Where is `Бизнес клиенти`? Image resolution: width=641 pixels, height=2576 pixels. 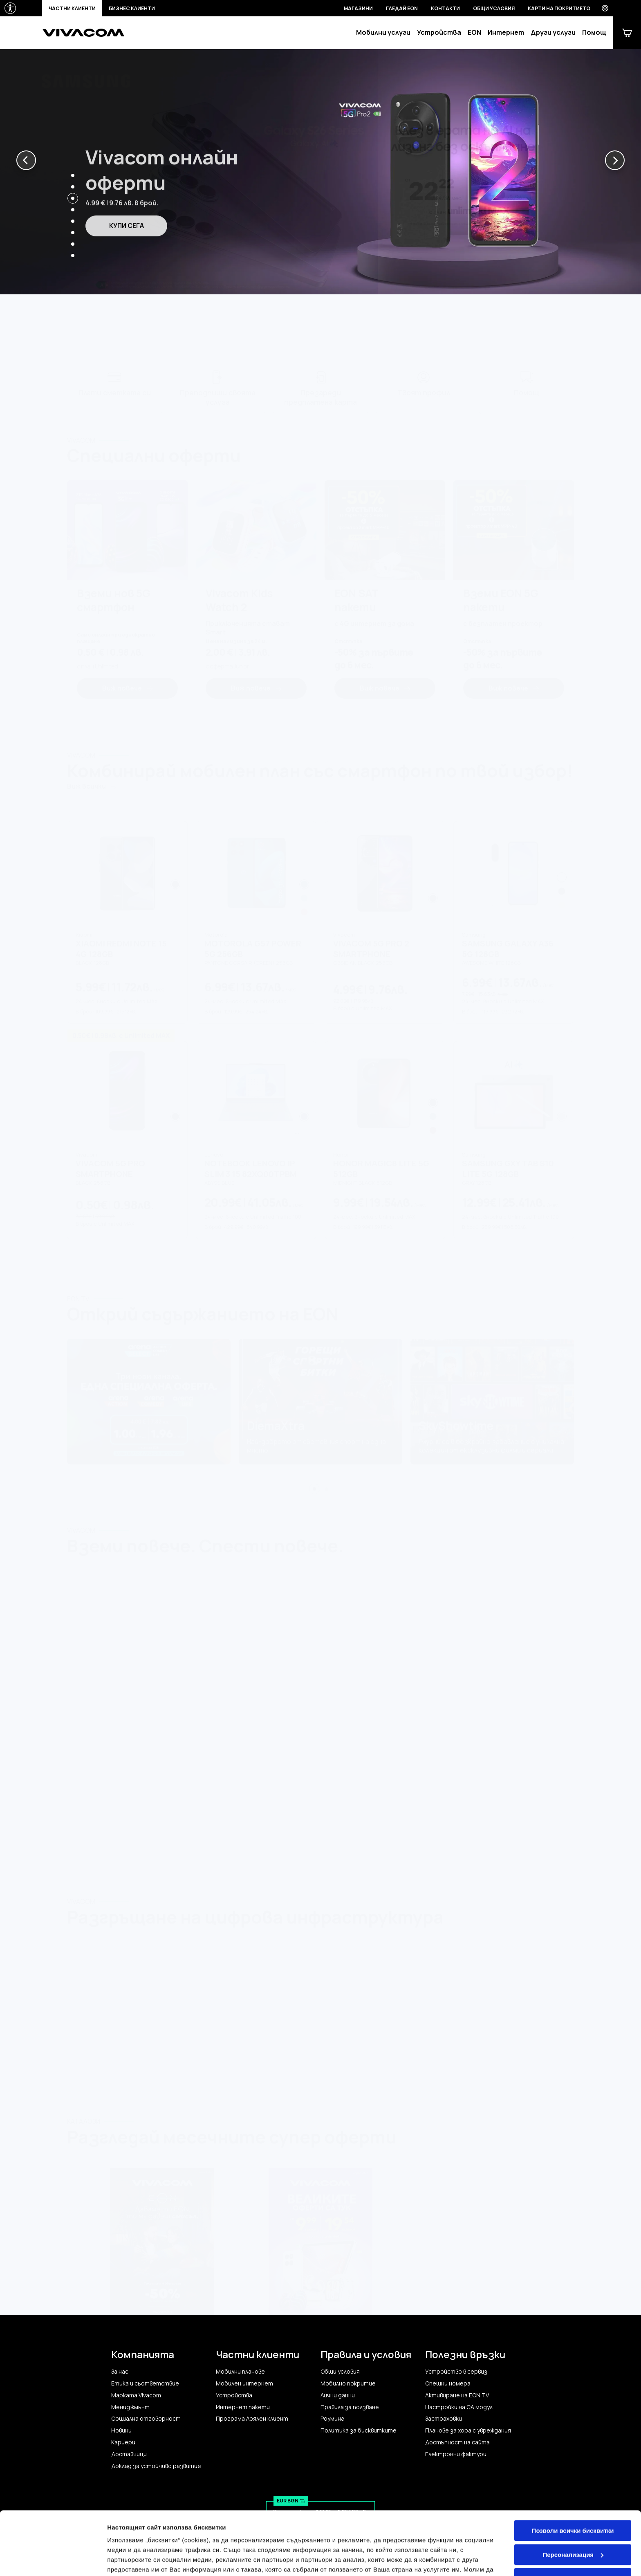 Бизнес клиенти is located at coordinates (132, 8).